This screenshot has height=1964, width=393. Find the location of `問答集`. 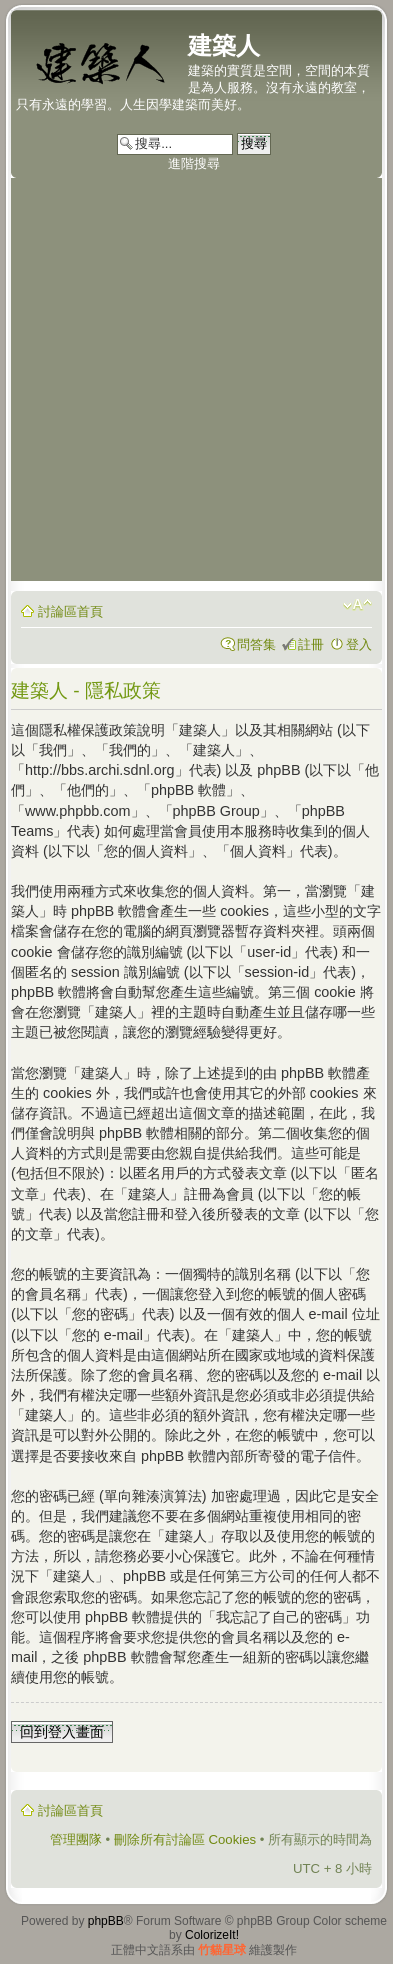

問答集 is located at coordinates (256, 644).